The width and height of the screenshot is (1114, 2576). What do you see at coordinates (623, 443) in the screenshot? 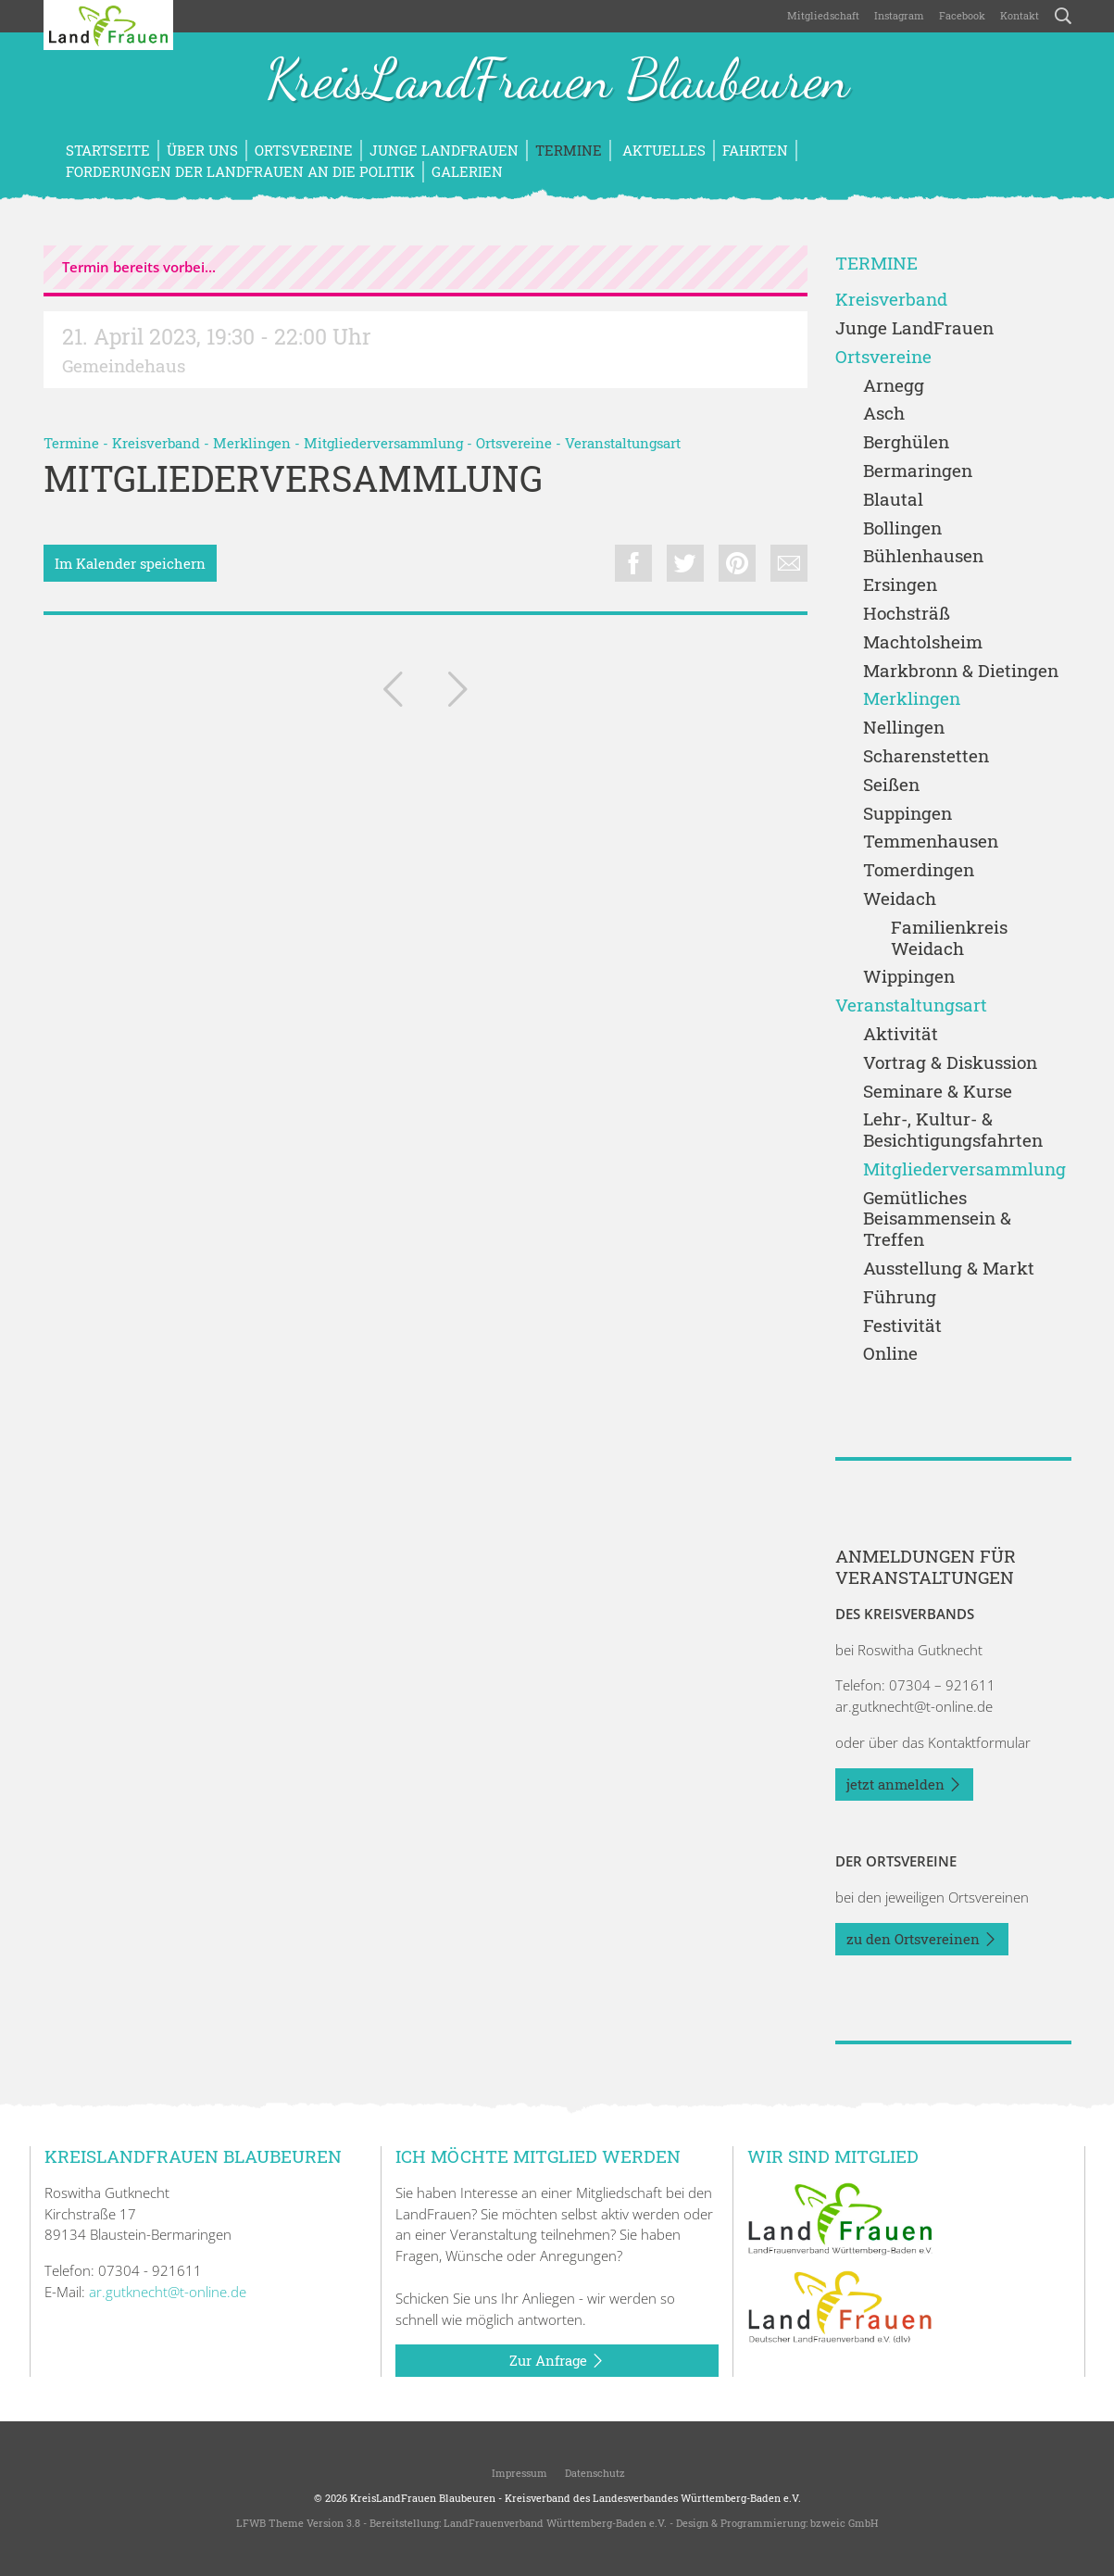
I see `Veranstaltungsart` at bounding box center [623, 443].